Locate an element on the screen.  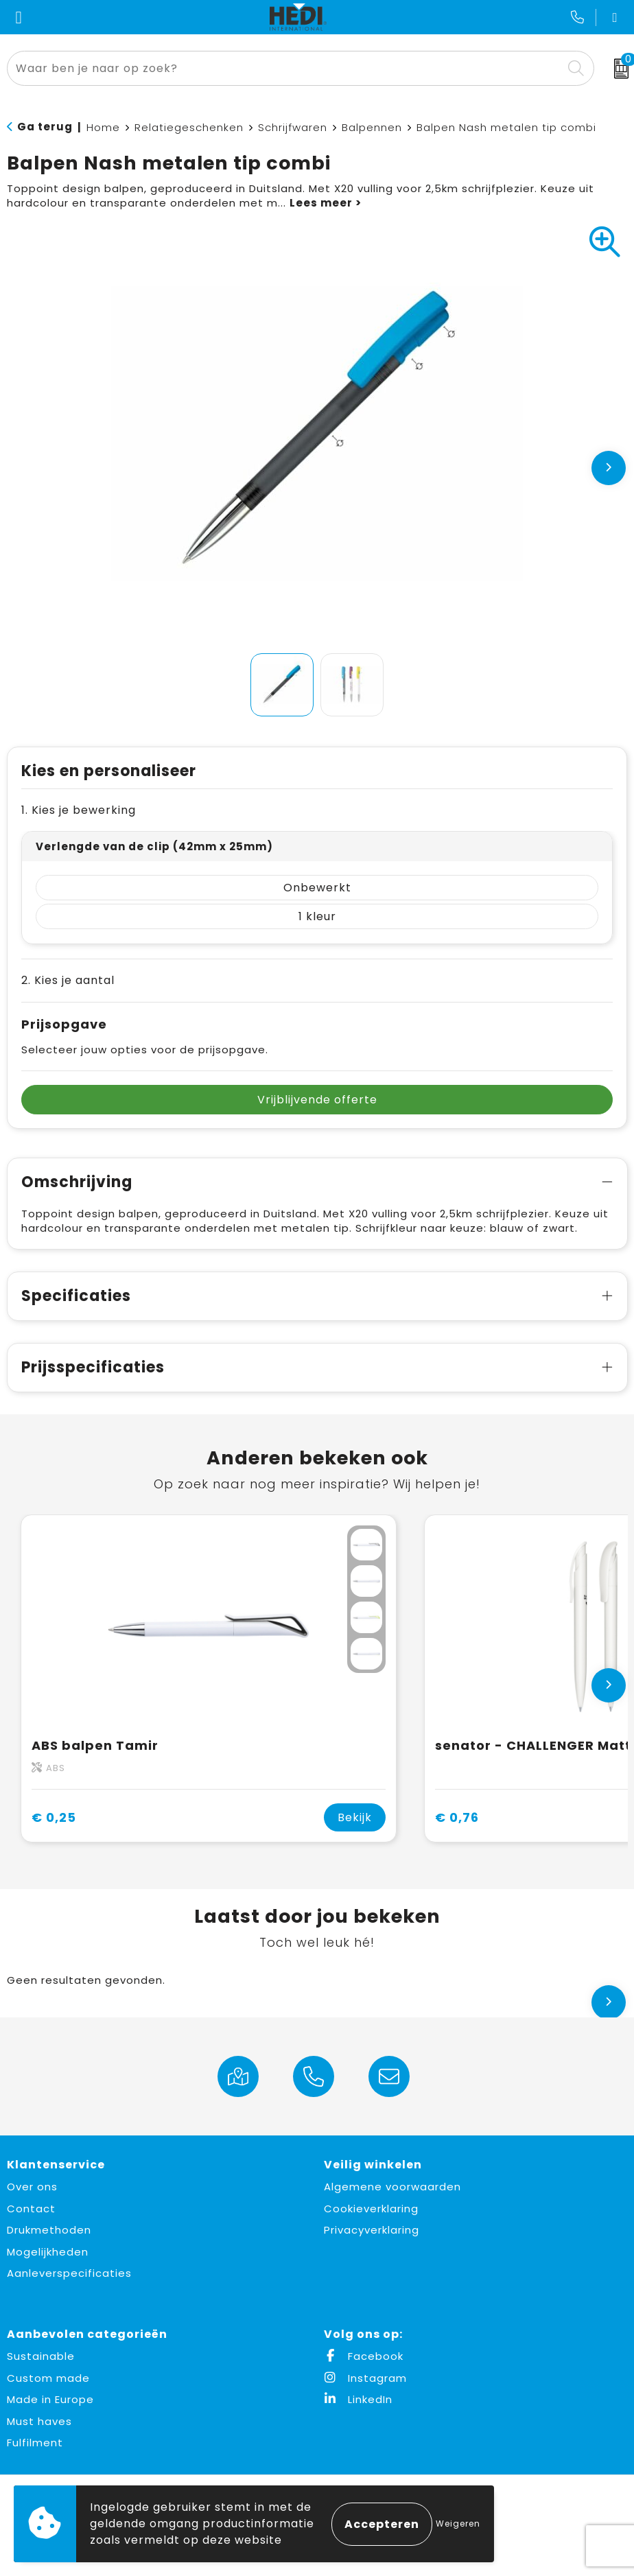
Sustainable is located at coordinates (41, 2356).